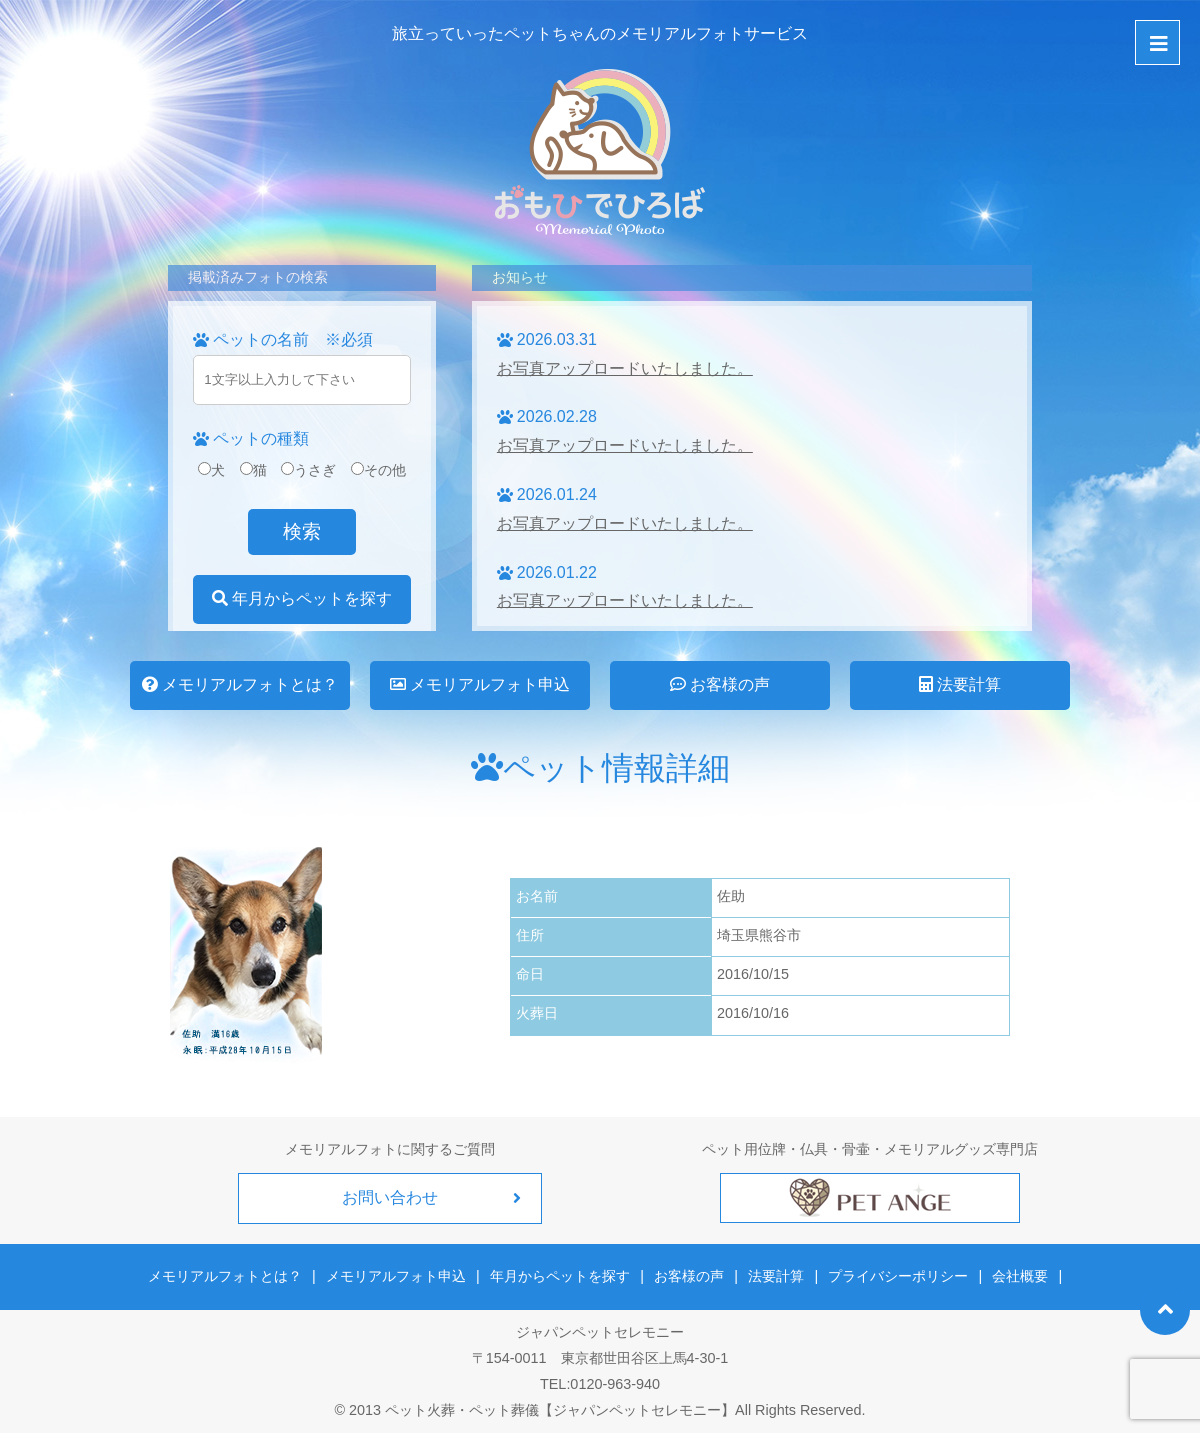  What do you see at coordinates (898, 1276) in the screenshot?
I see `プライバシーポリシー` at bounding box center [898, 1276].